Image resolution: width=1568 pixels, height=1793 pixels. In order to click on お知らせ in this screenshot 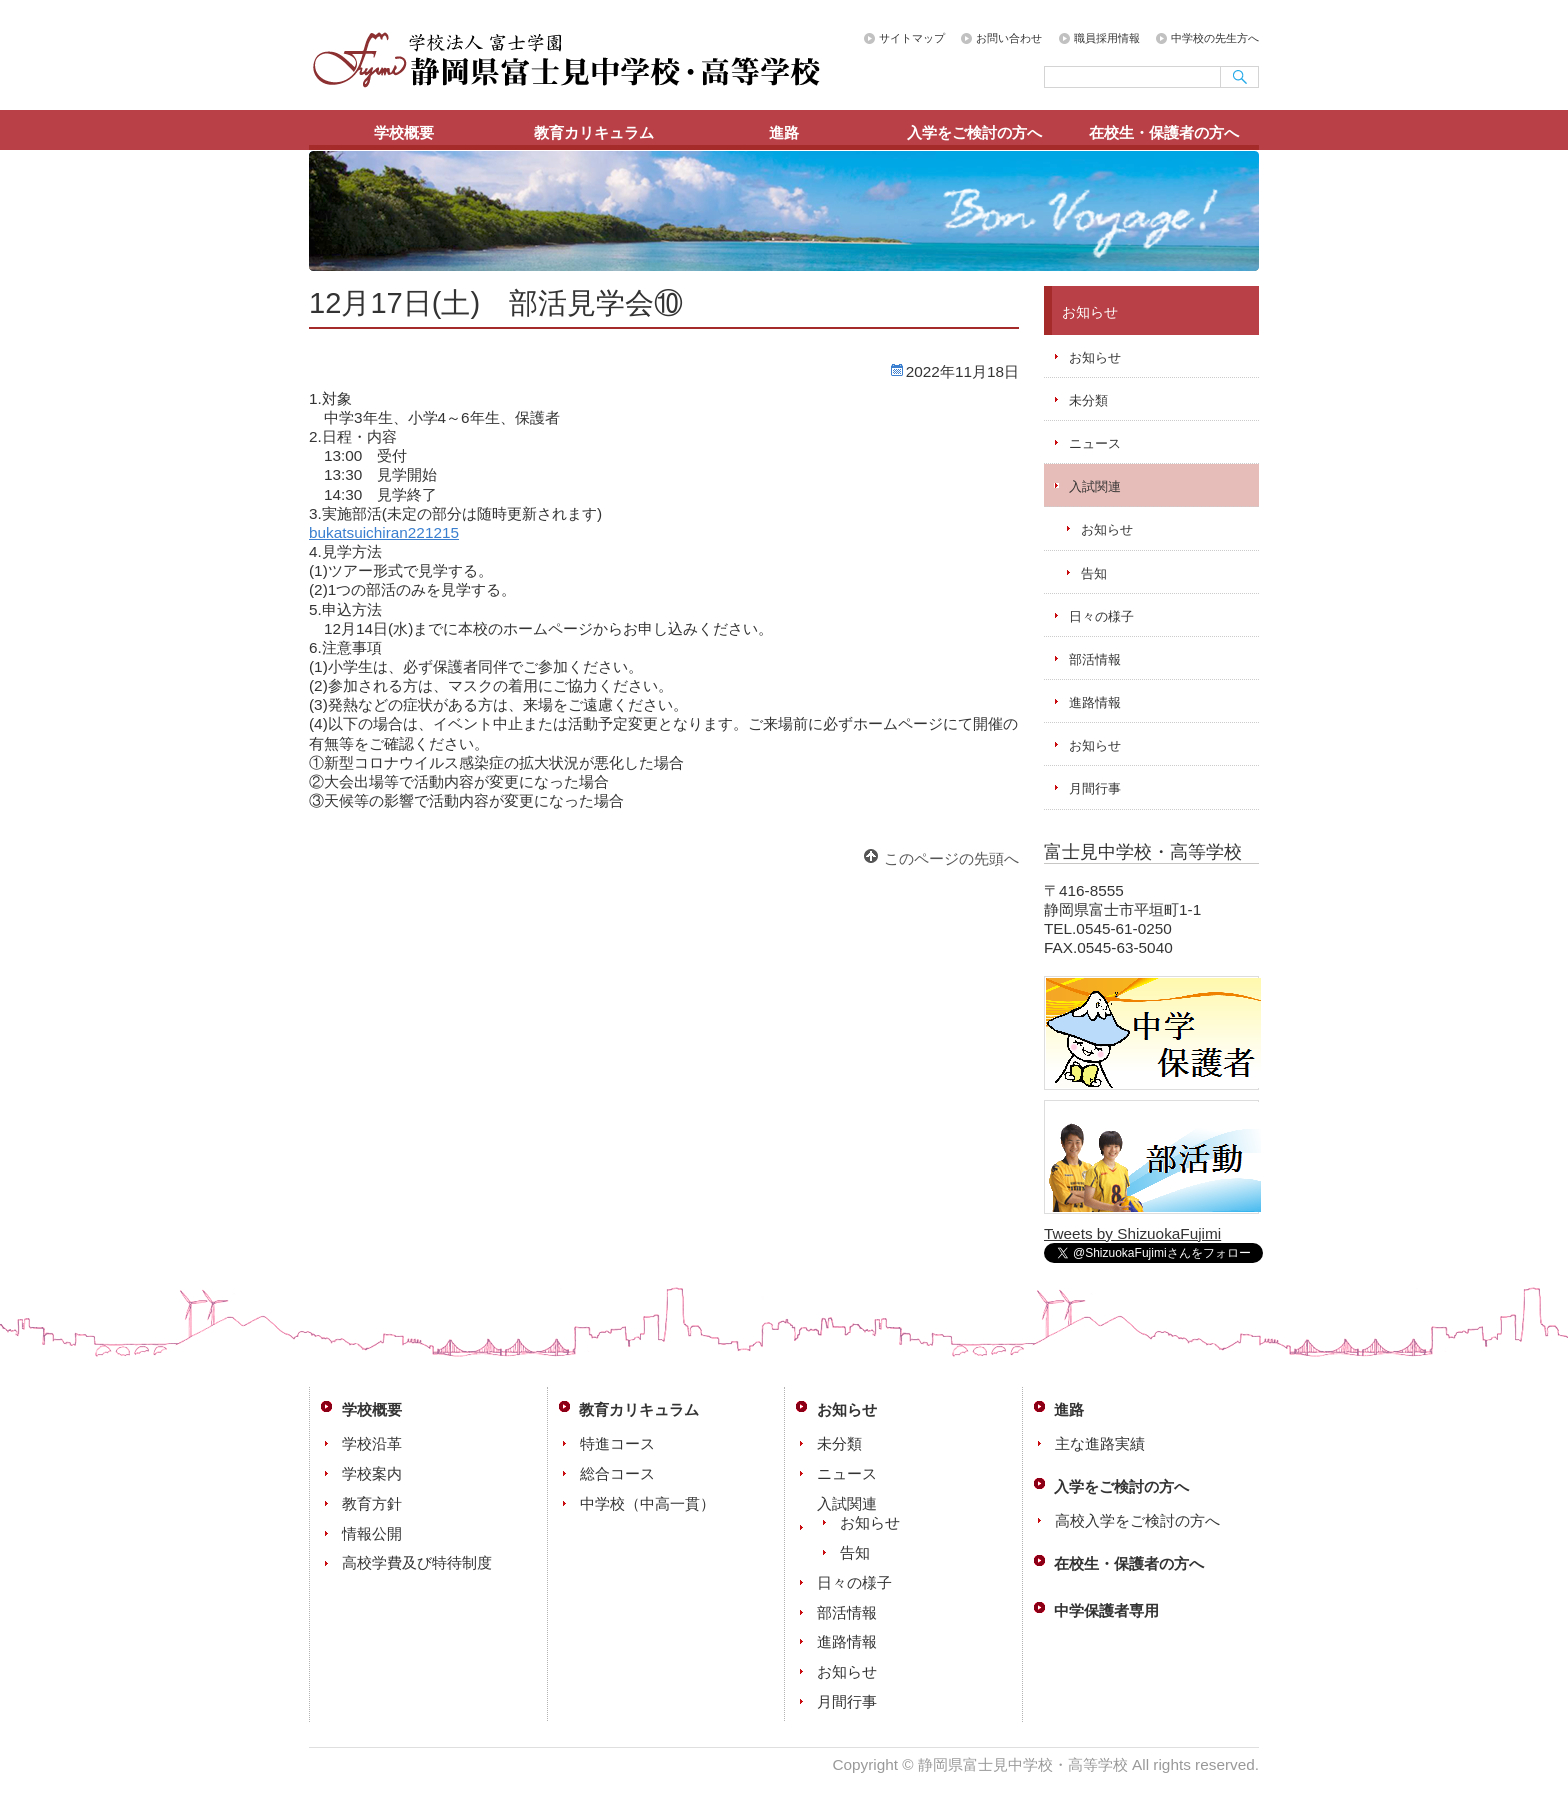, I will do `click(1095, 357)`.